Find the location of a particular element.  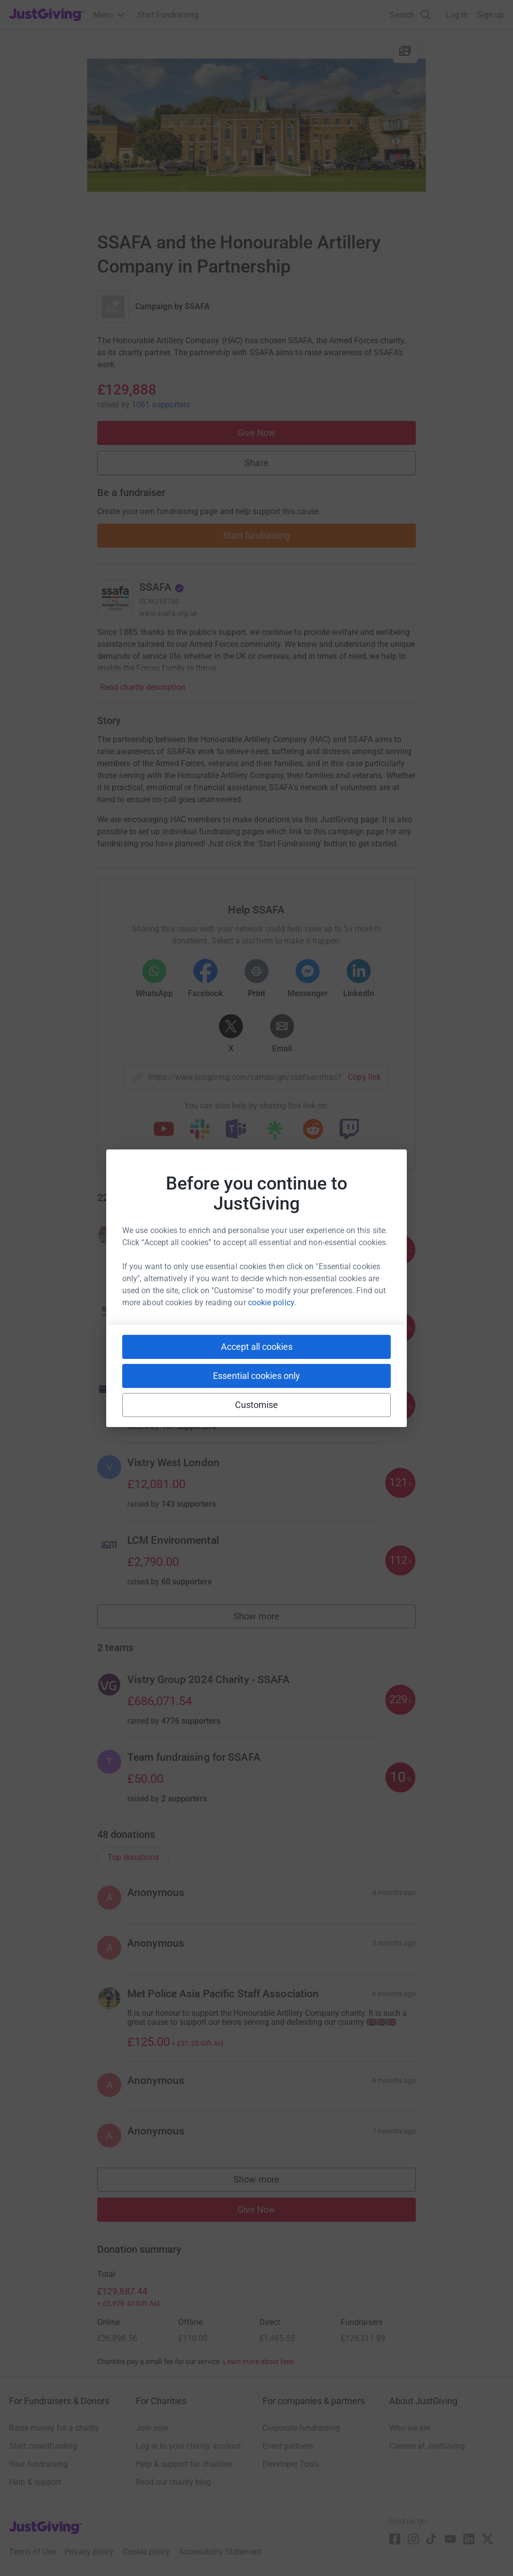

Start crowdfunding is located at coordinates (43, 2446).